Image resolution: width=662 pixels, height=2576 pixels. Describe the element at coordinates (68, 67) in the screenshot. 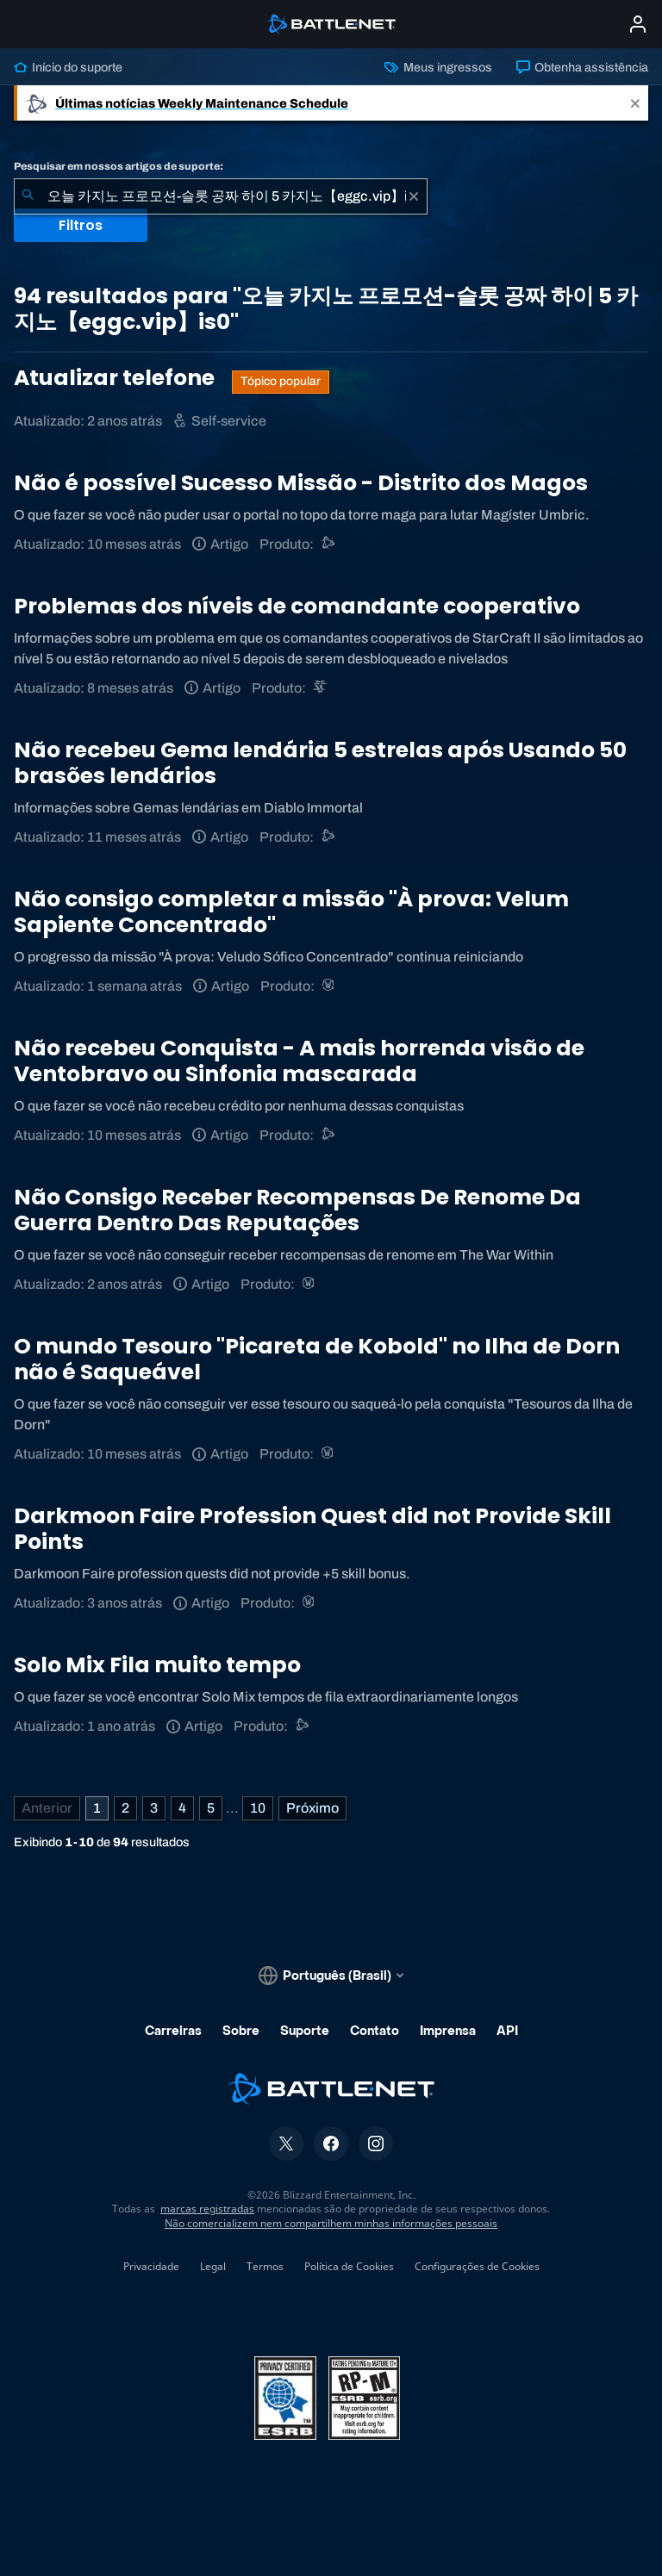

I see `Início do suporte` at that location.